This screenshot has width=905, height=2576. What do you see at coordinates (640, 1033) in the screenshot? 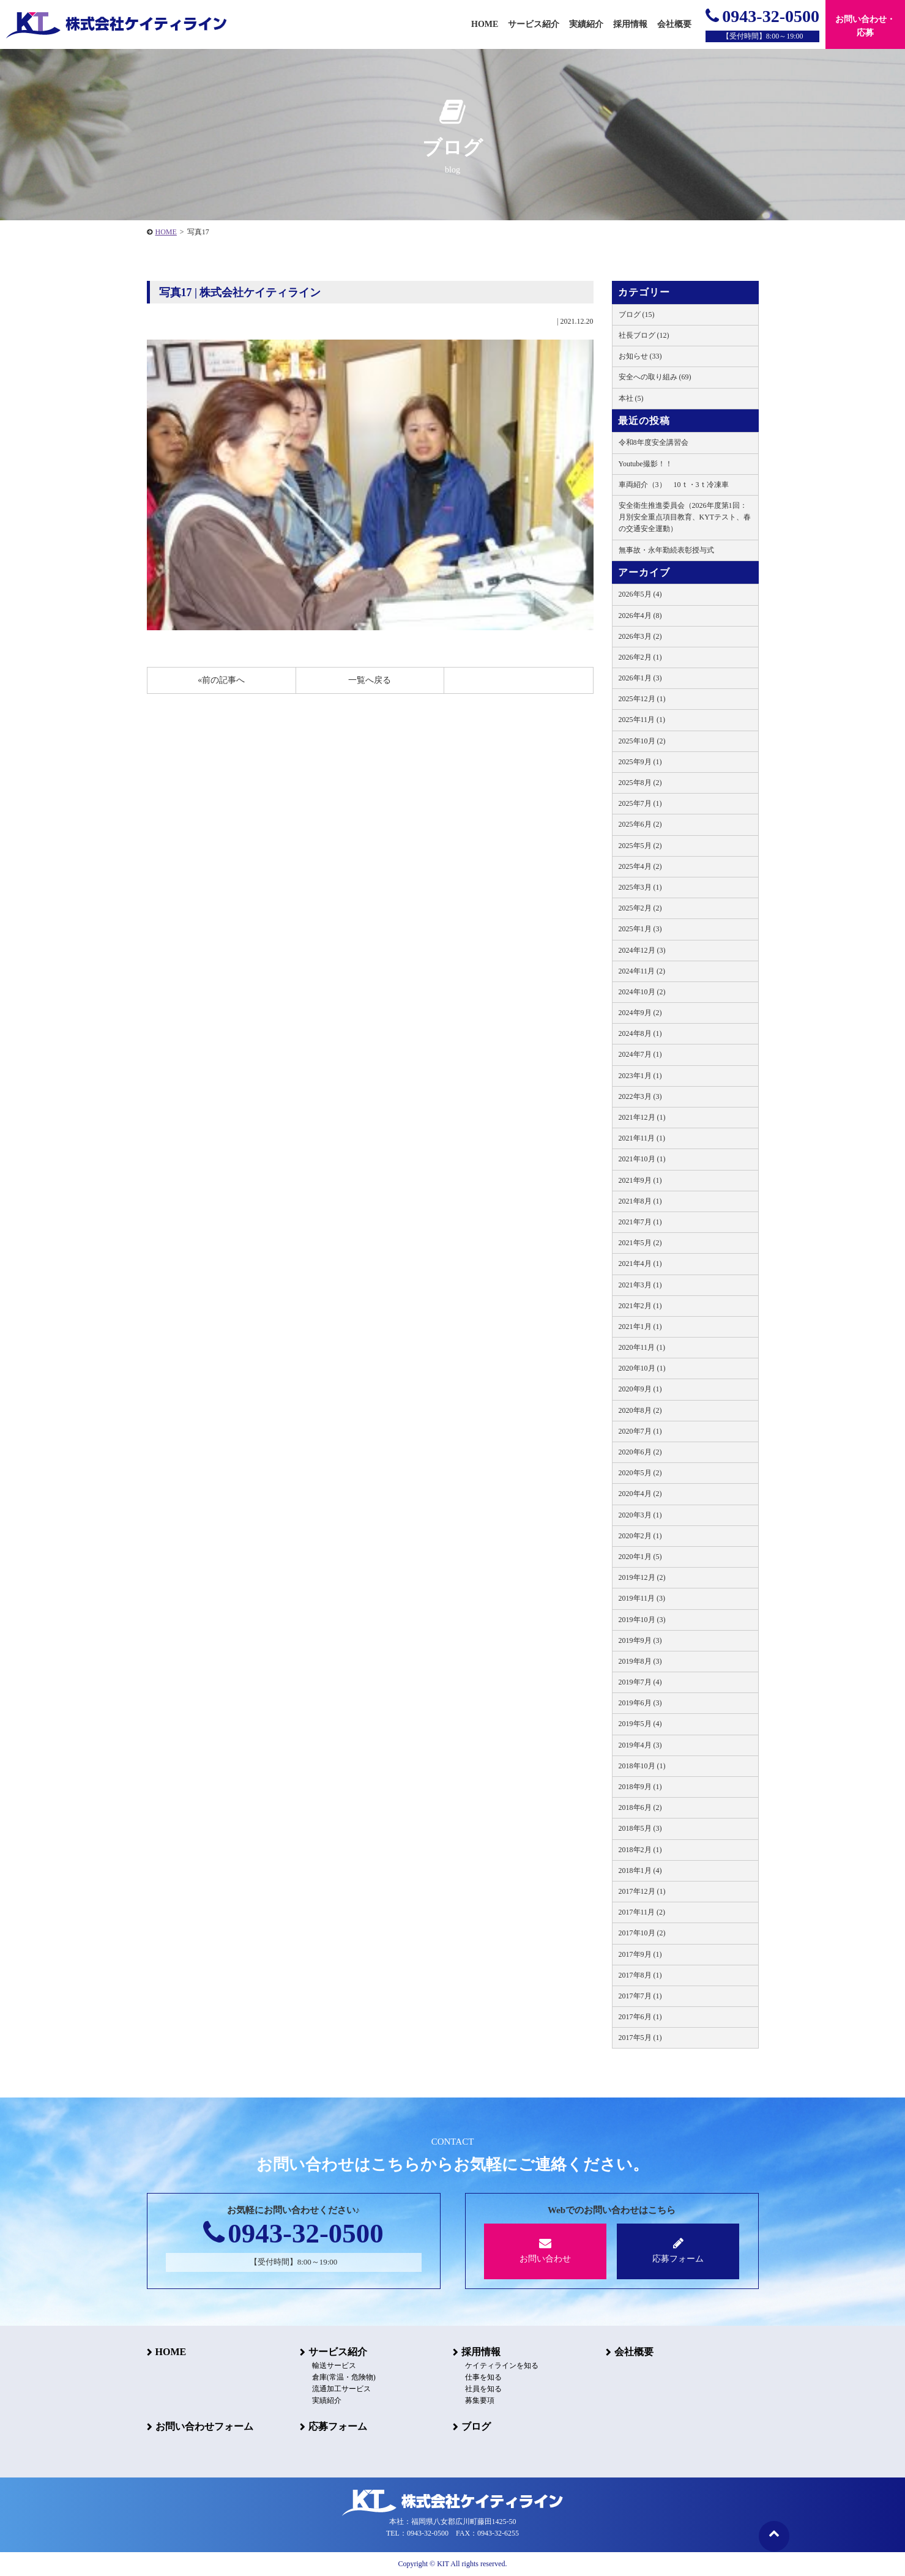
I see `2024年8月 (1)` at bounding box center [640, 1033].